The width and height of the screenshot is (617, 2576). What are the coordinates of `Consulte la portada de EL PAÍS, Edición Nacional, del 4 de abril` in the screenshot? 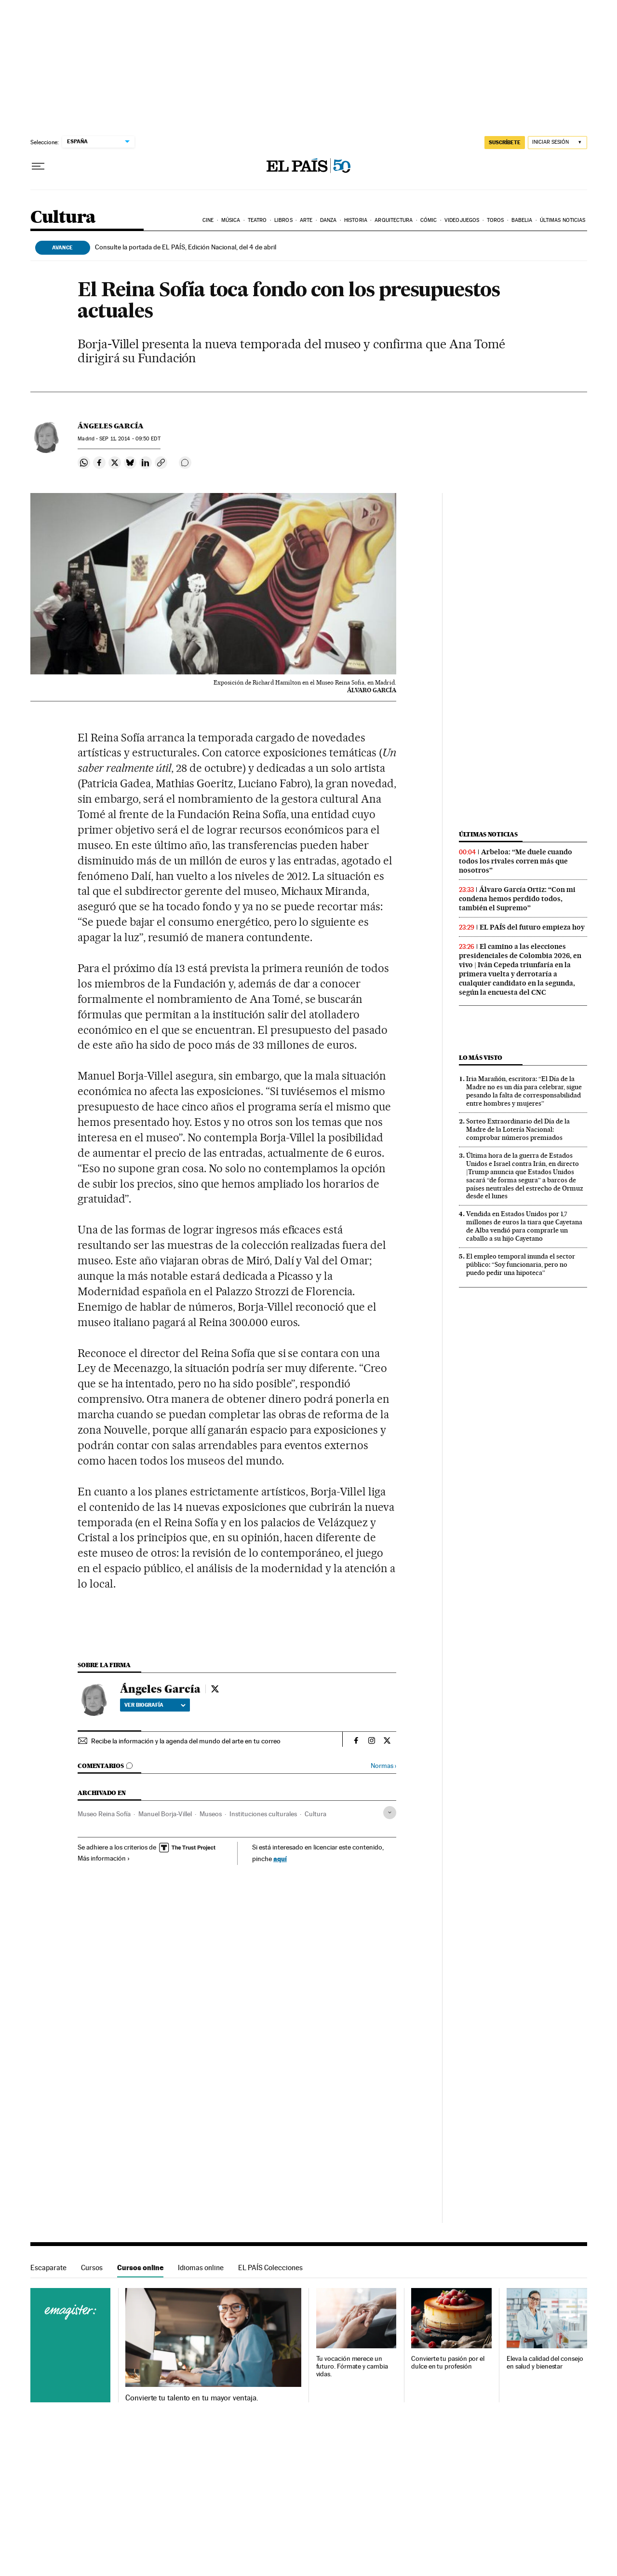 It's located at (185, 247).